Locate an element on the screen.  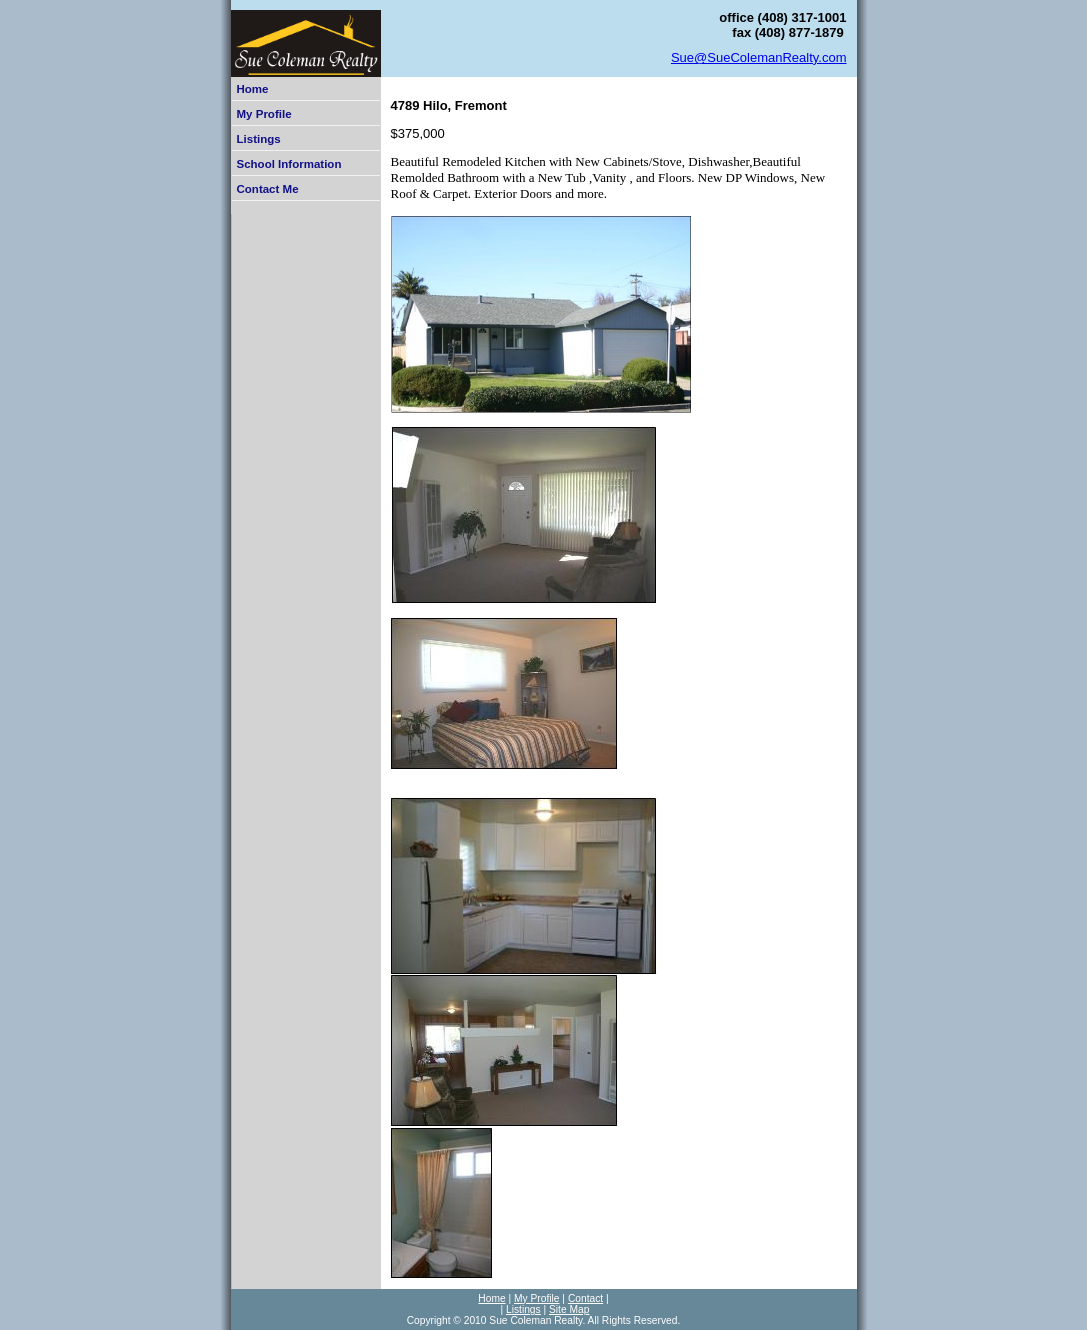
School Information is located at coordinates (289, 164).